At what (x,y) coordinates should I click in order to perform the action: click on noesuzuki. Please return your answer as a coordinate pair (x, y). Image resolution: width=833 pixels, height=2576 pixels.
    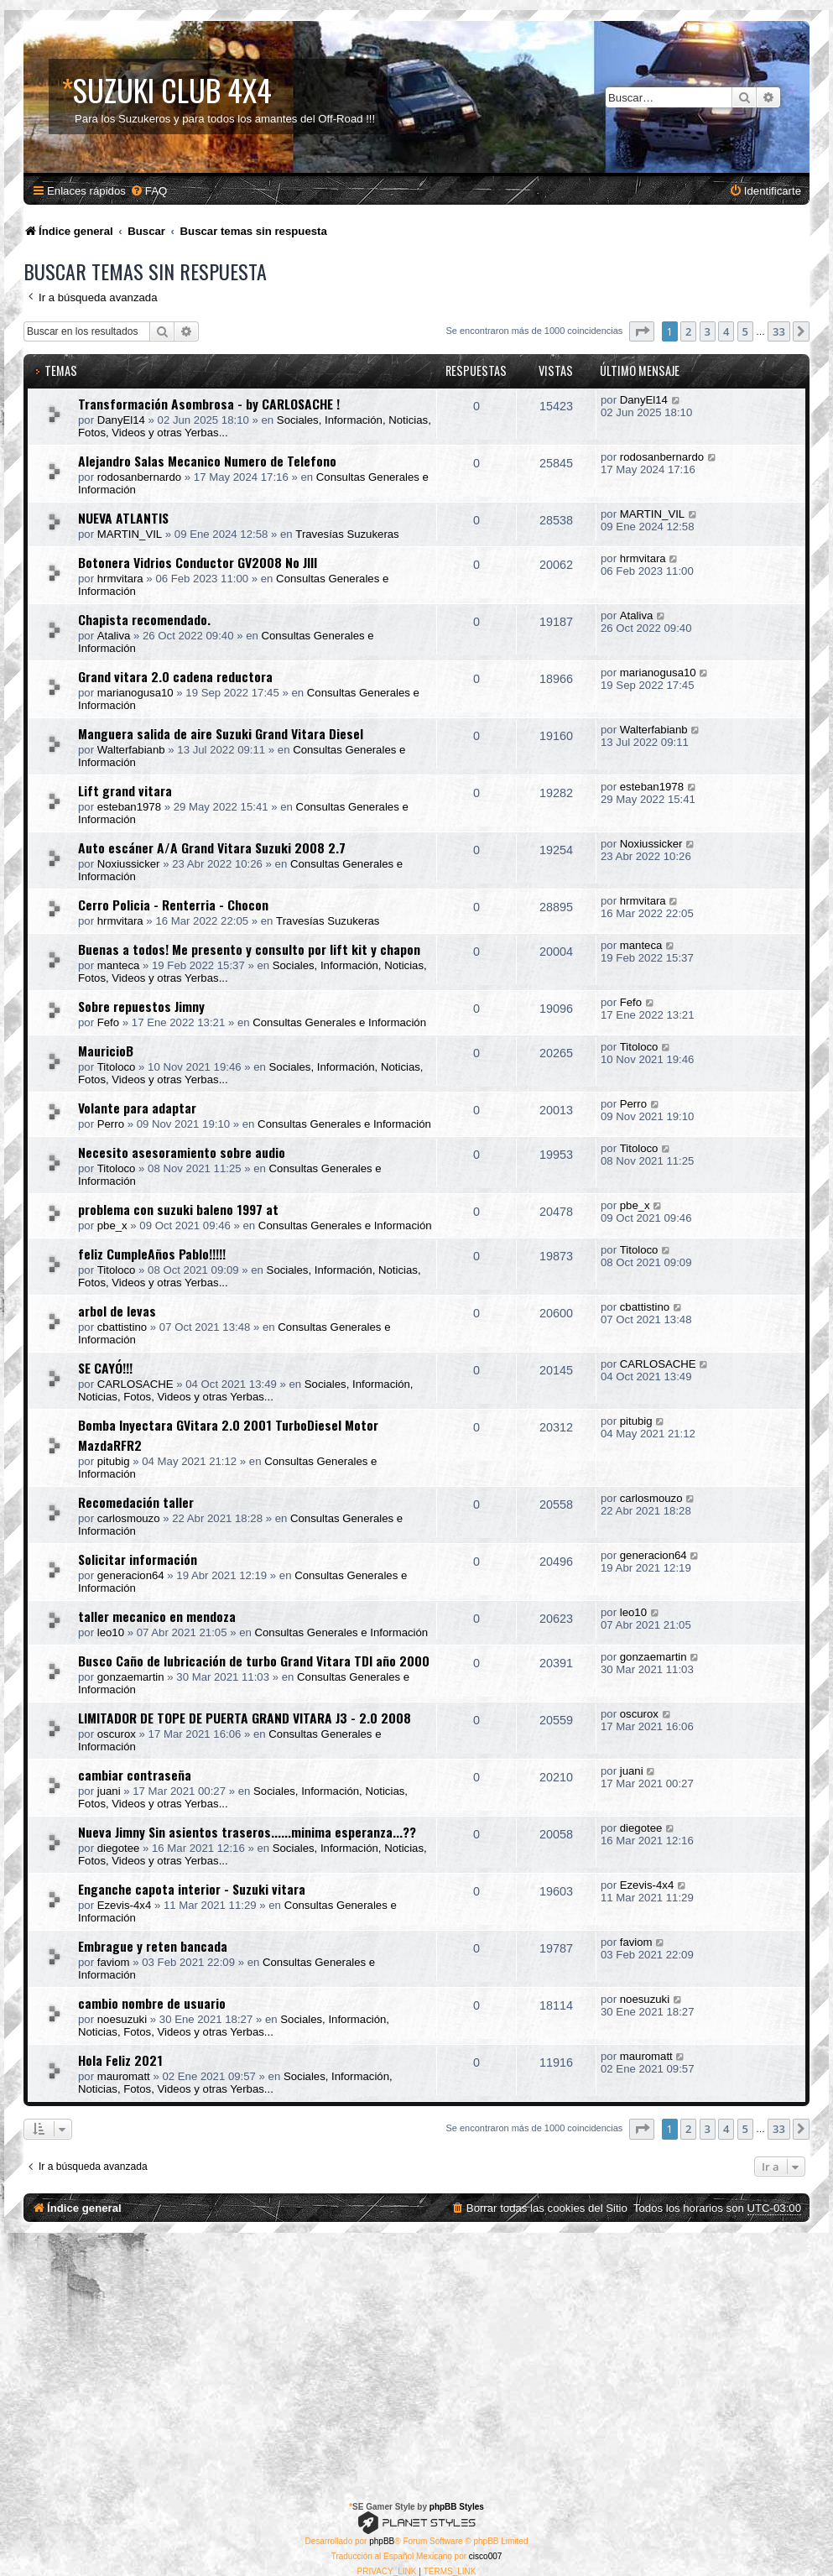
    Looking at the image, I should click on (122, 2019).